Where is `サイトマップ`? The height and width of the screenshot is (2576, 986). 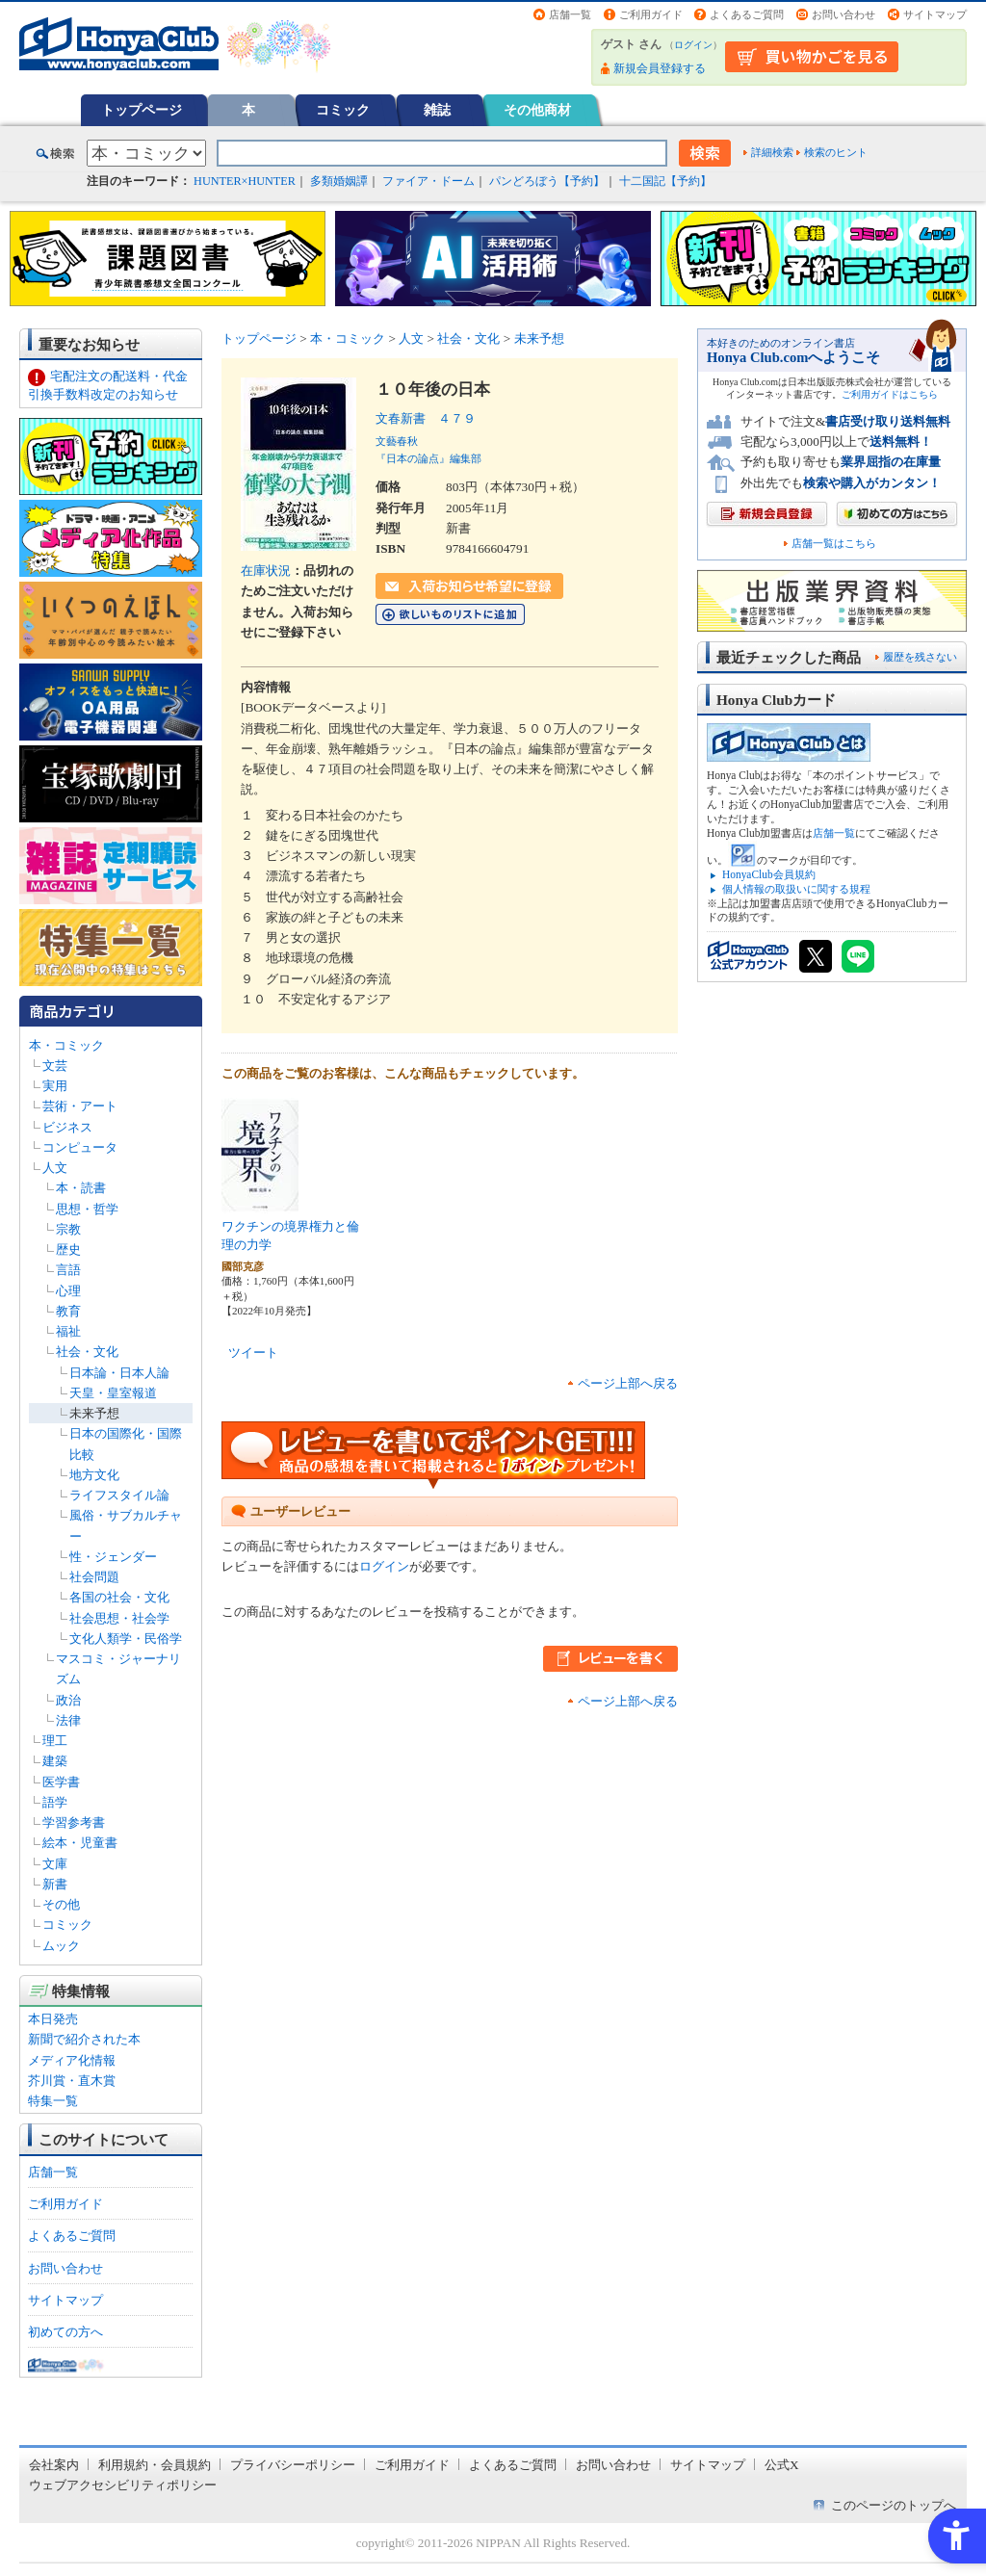
サイトマップ is located at coordinates (935, 14).